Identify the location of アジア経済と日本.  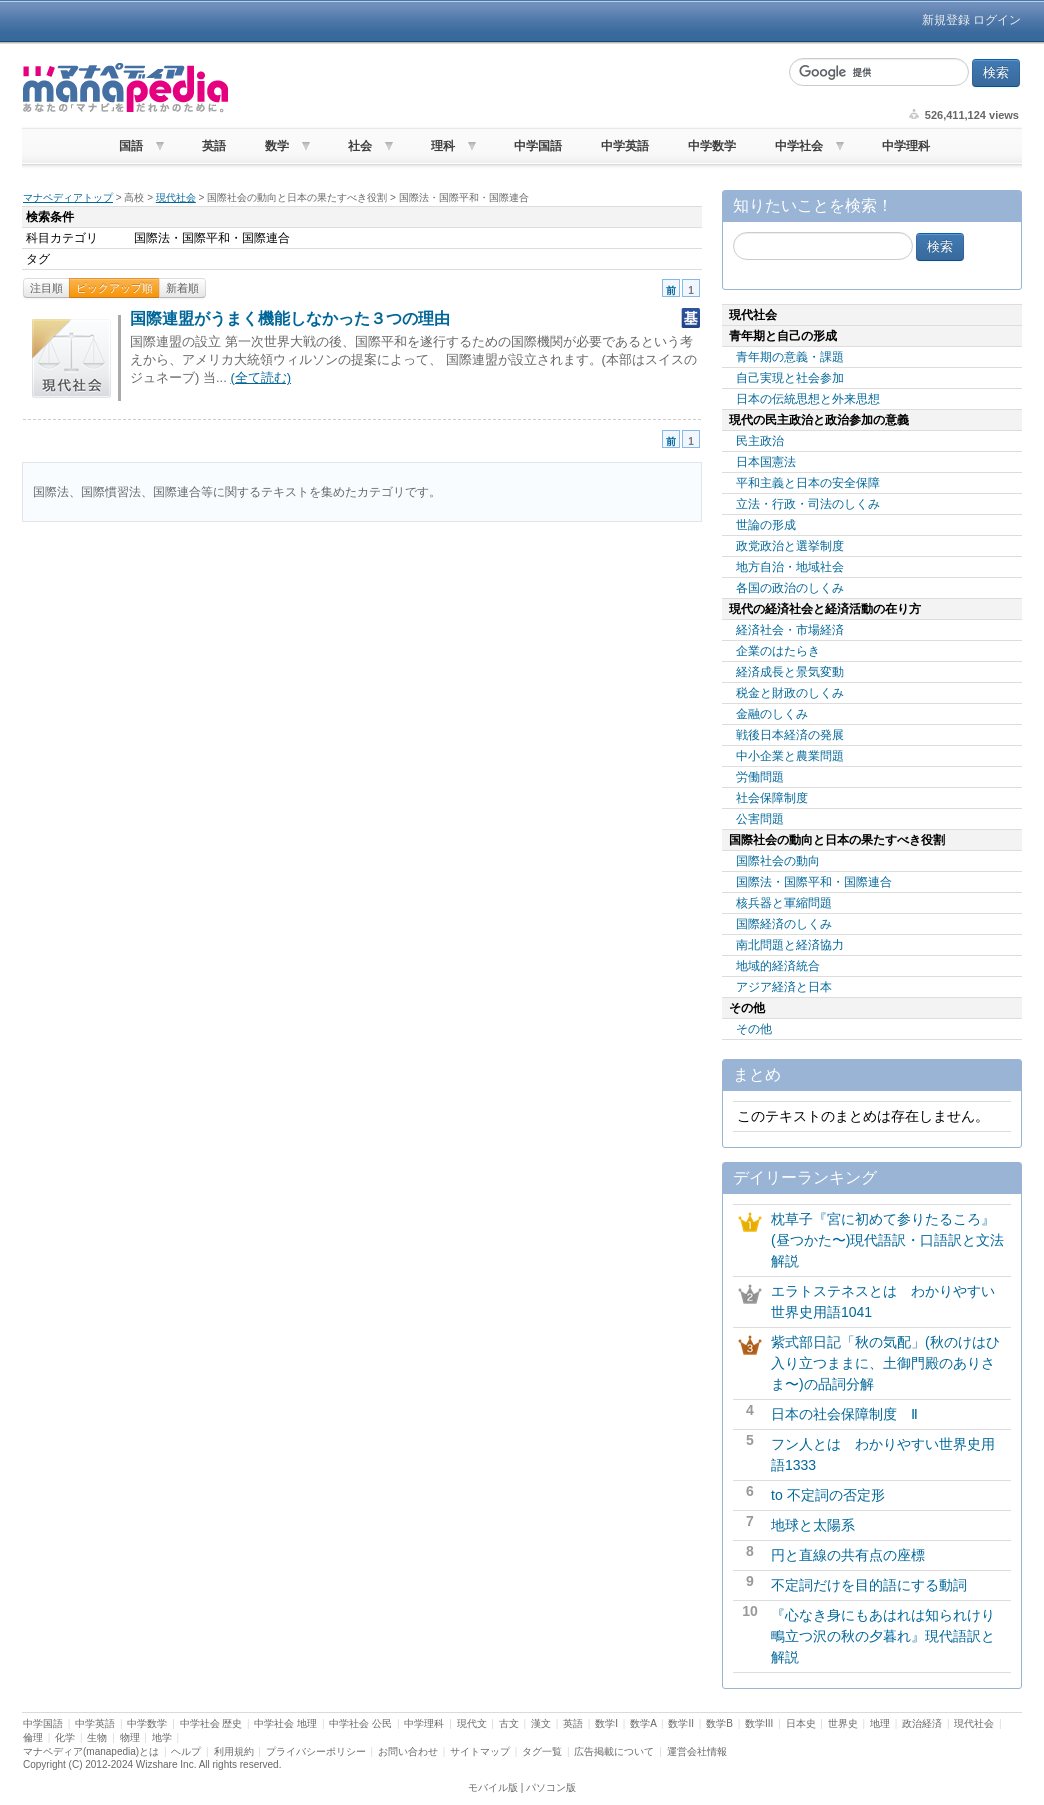
(784, 987).